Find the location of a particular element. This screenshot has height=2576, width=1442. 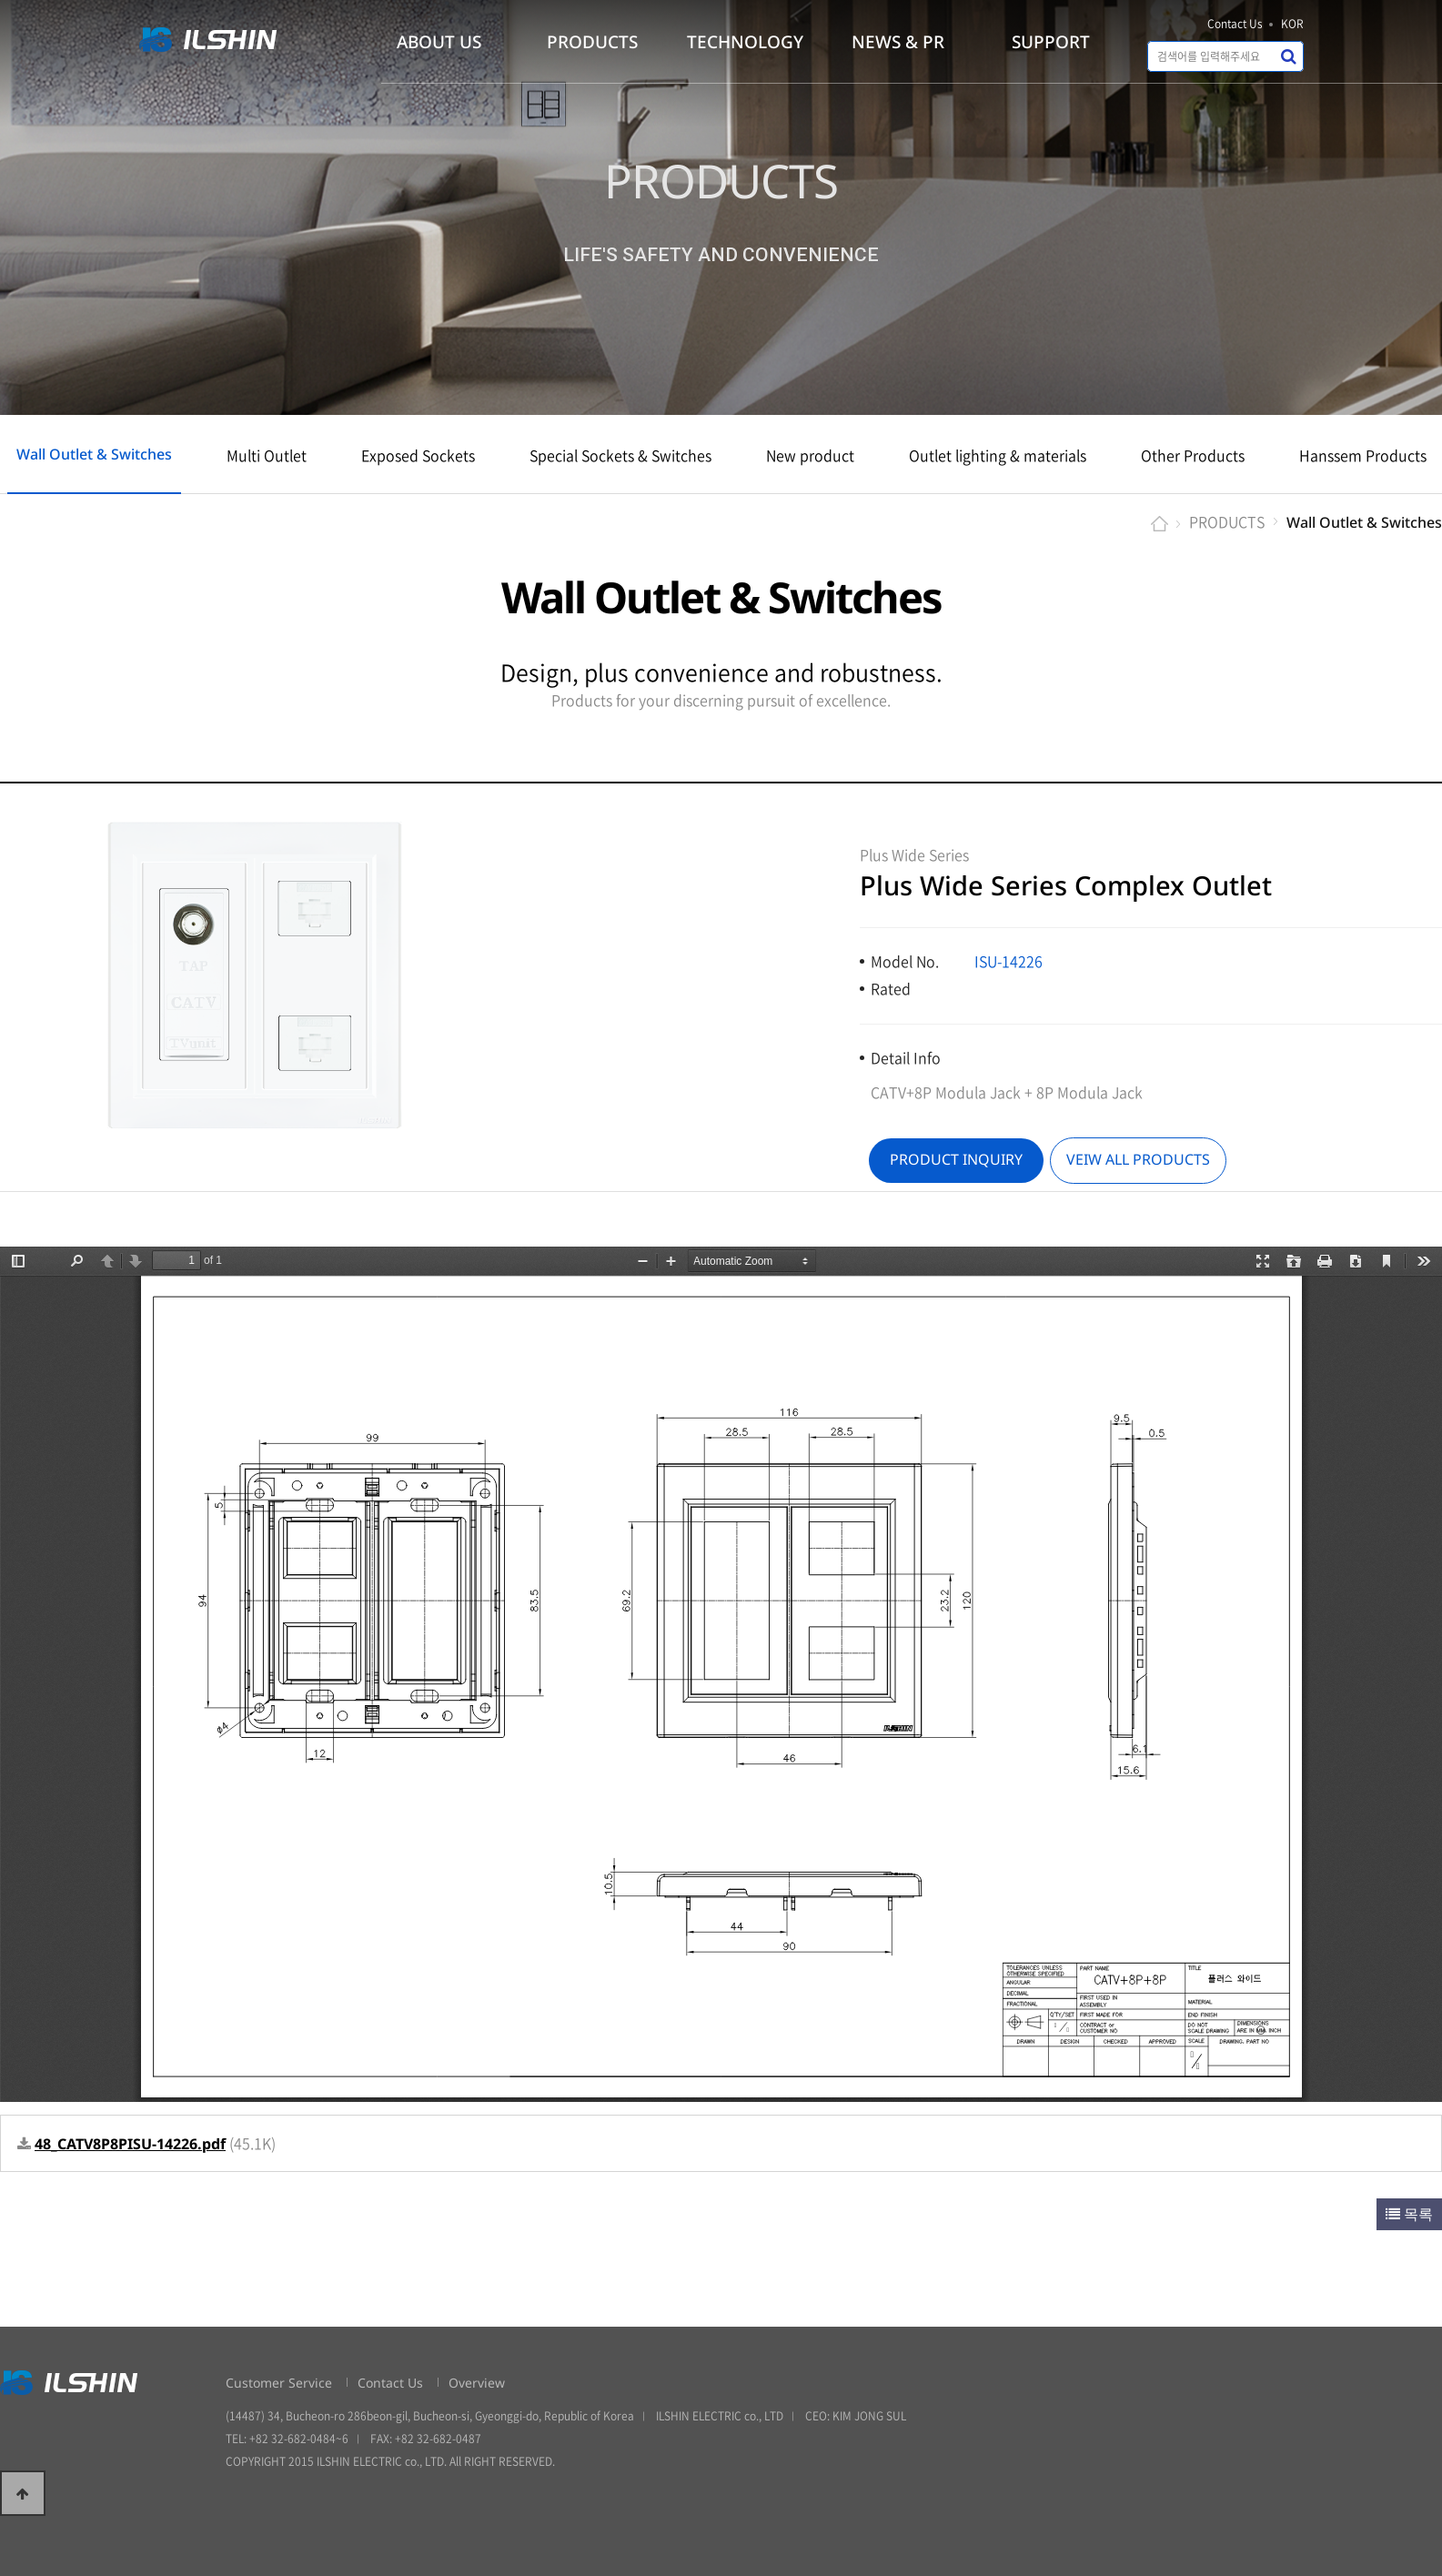

NEWS & PR is located at coordinates (898, 42).